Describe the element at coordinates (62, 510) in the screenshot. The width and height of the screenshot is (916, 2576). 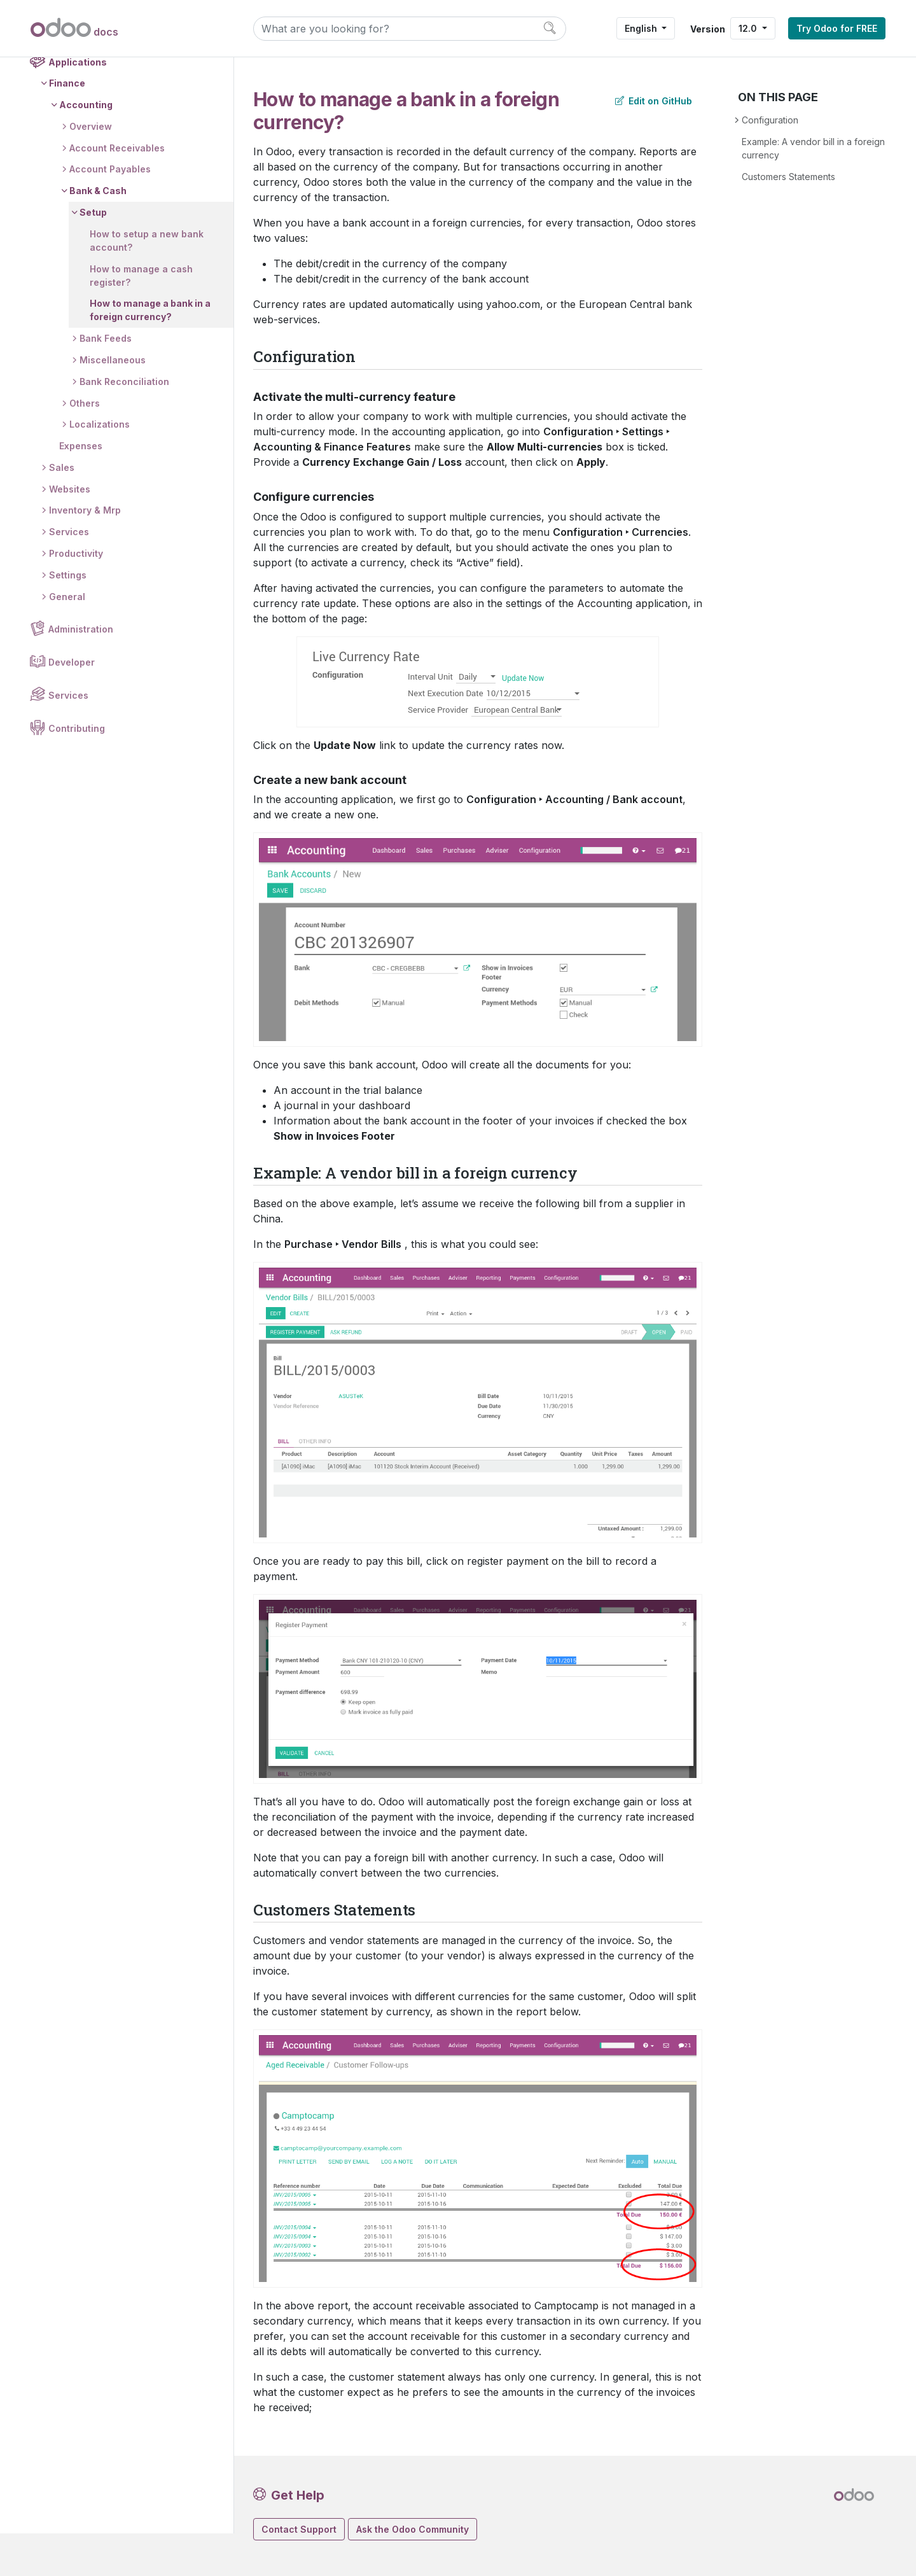
I see `Sales` at that location.